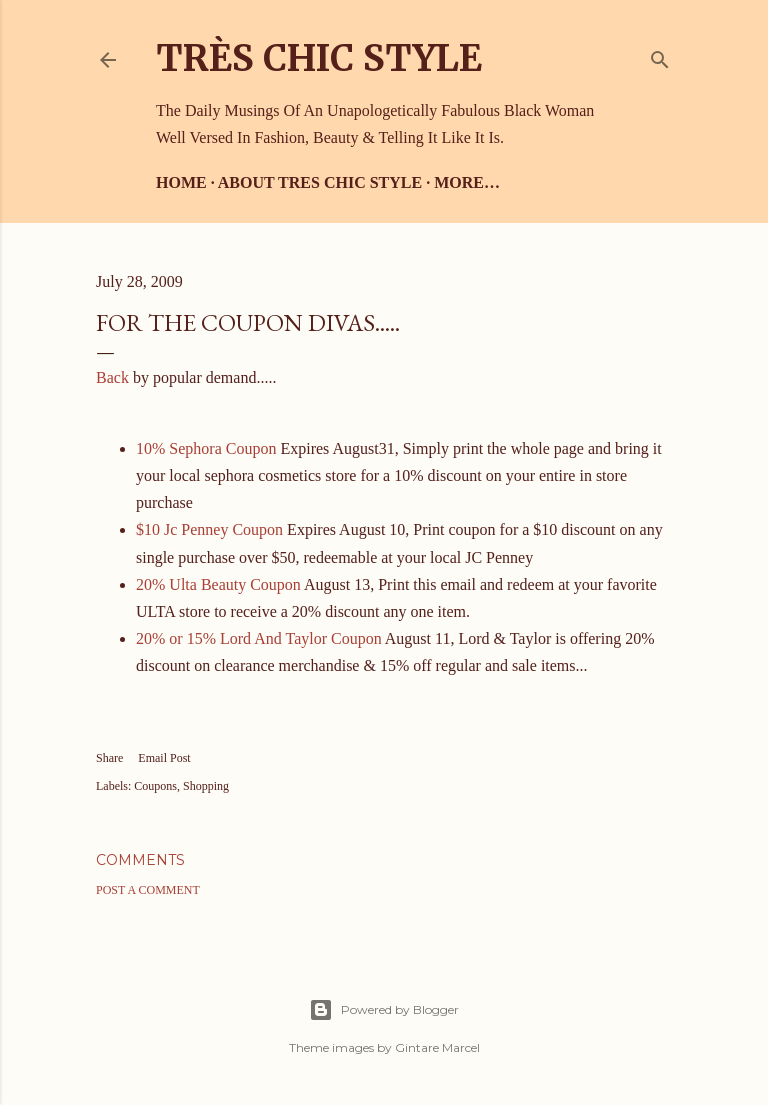 Image resolution: width=768 pixels, height=1105 pixels. I want to click on About Tres Chic Style, so click(320, 182).